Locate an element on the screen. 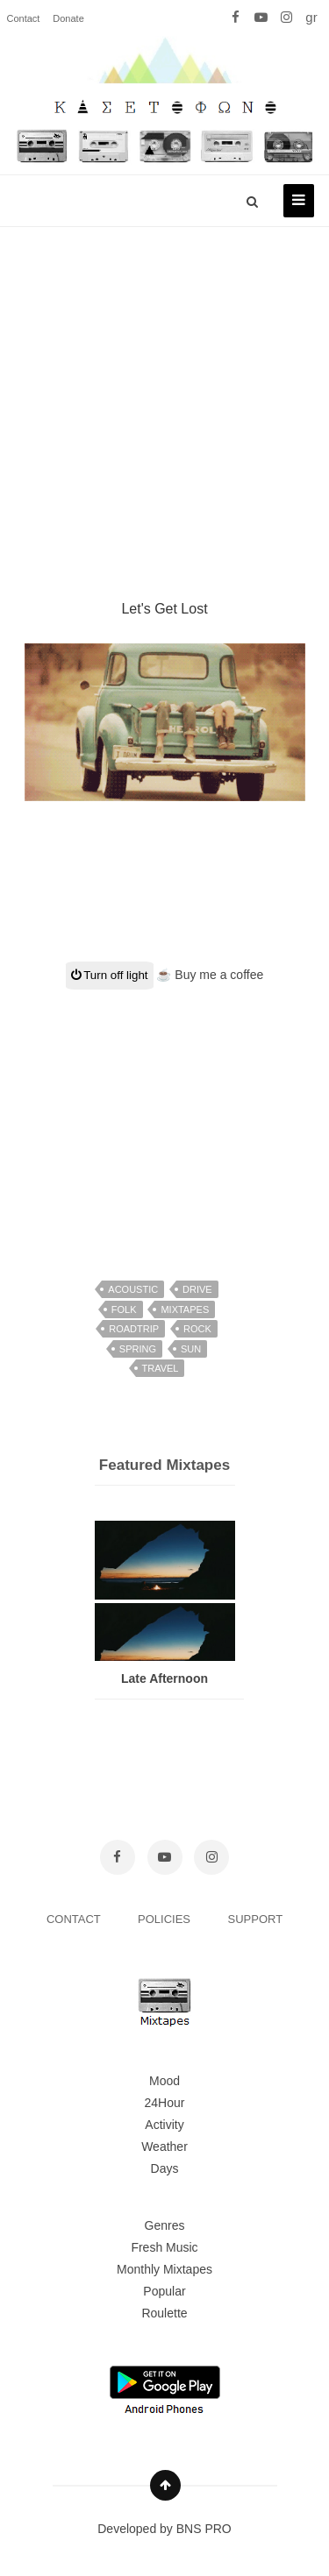 This screenshot has height=2576, width=329. Roulette is located at coordinates (164, 2313).